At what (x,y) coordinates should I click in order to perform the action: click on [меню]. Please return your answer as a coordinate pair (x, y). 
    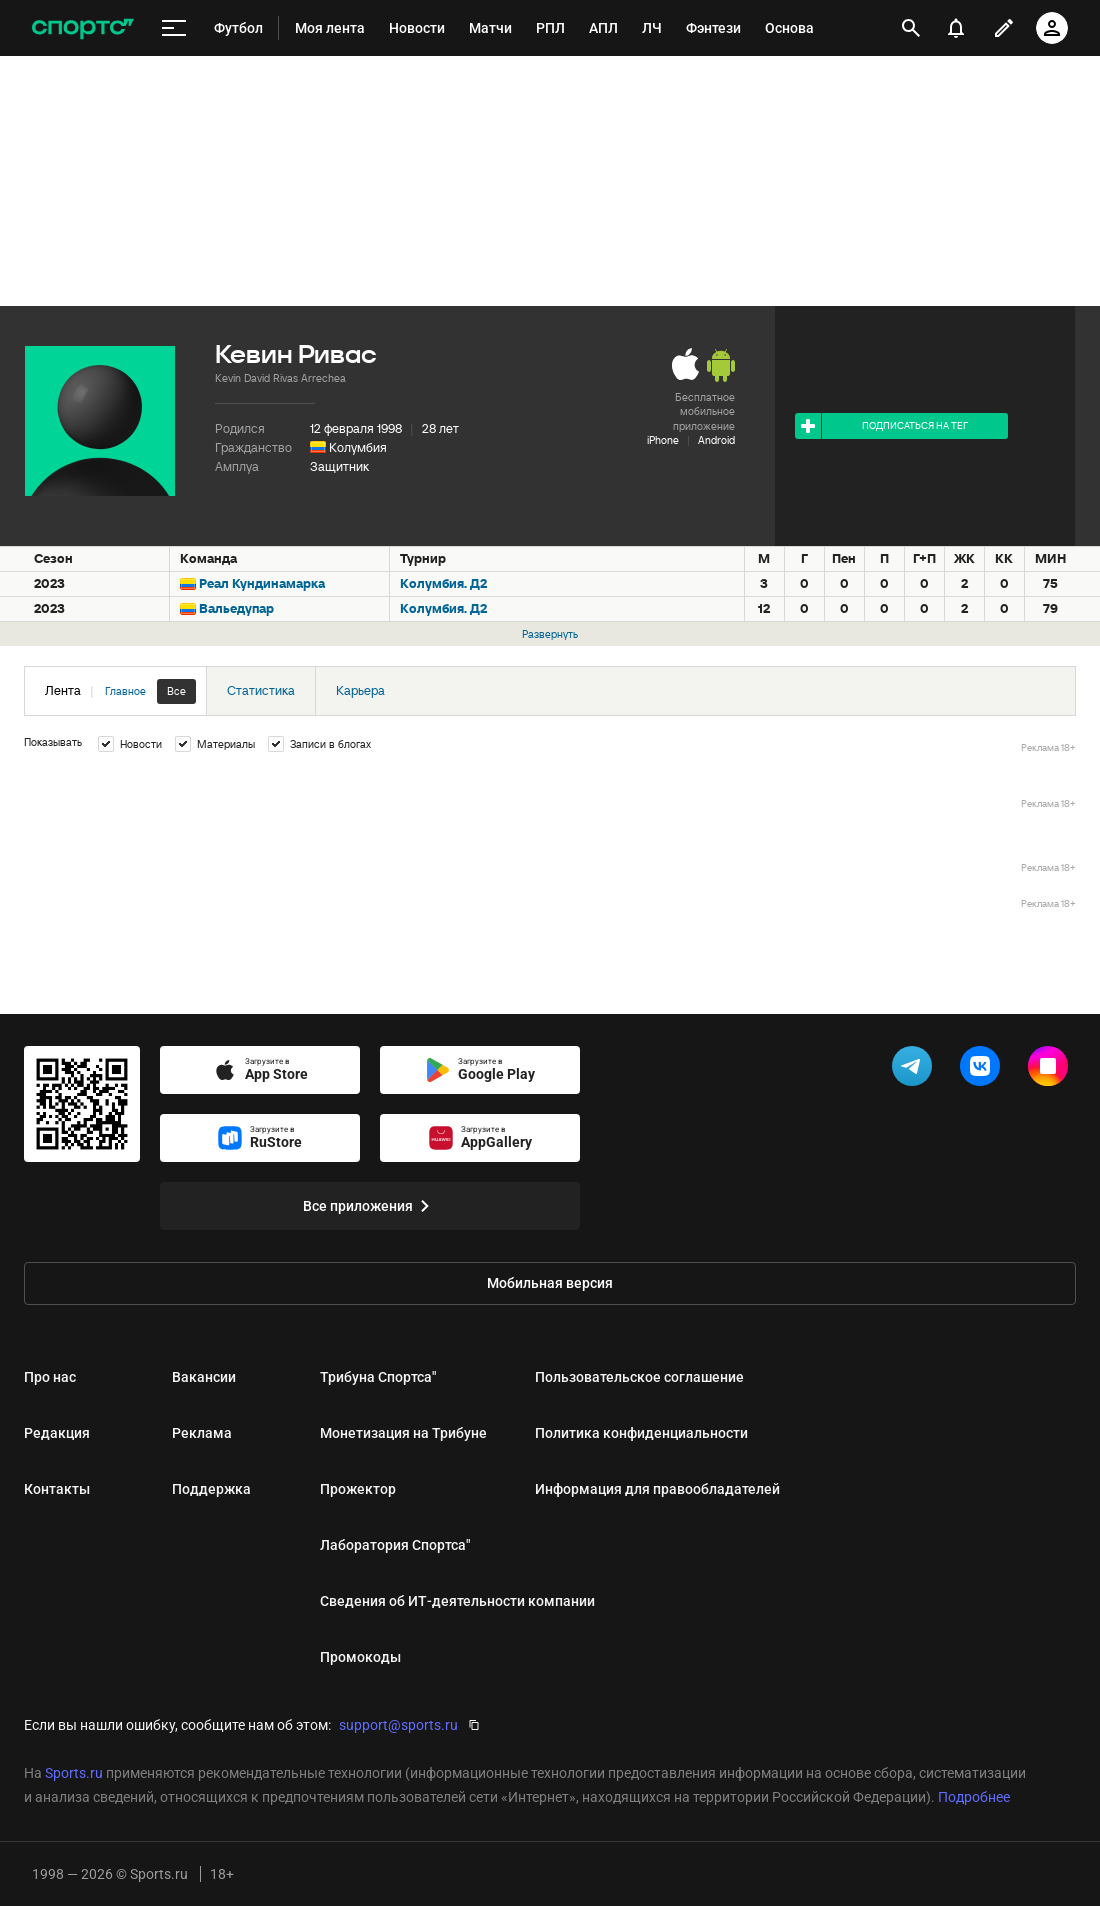
    Looking at the image, I should click on (174, 28).